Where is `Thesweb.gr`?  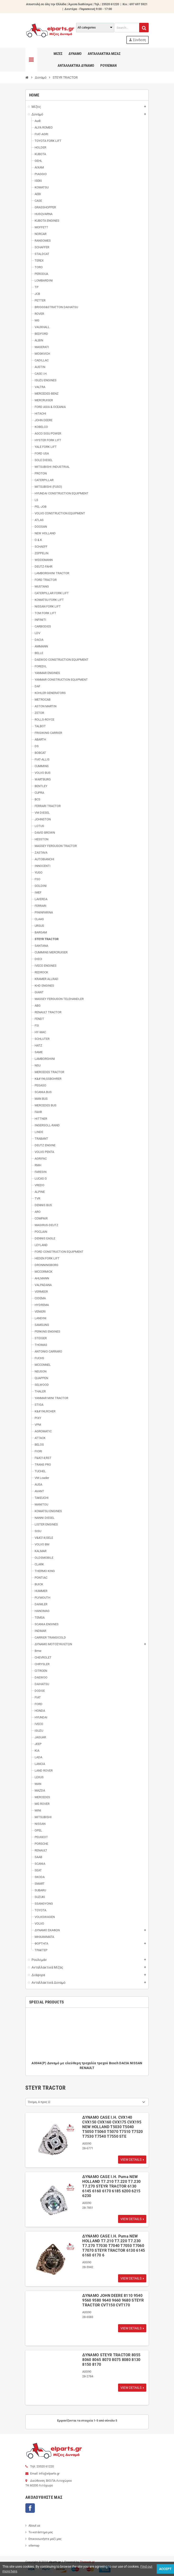 Thesweb.gr is located at coordinates (87, 2562).